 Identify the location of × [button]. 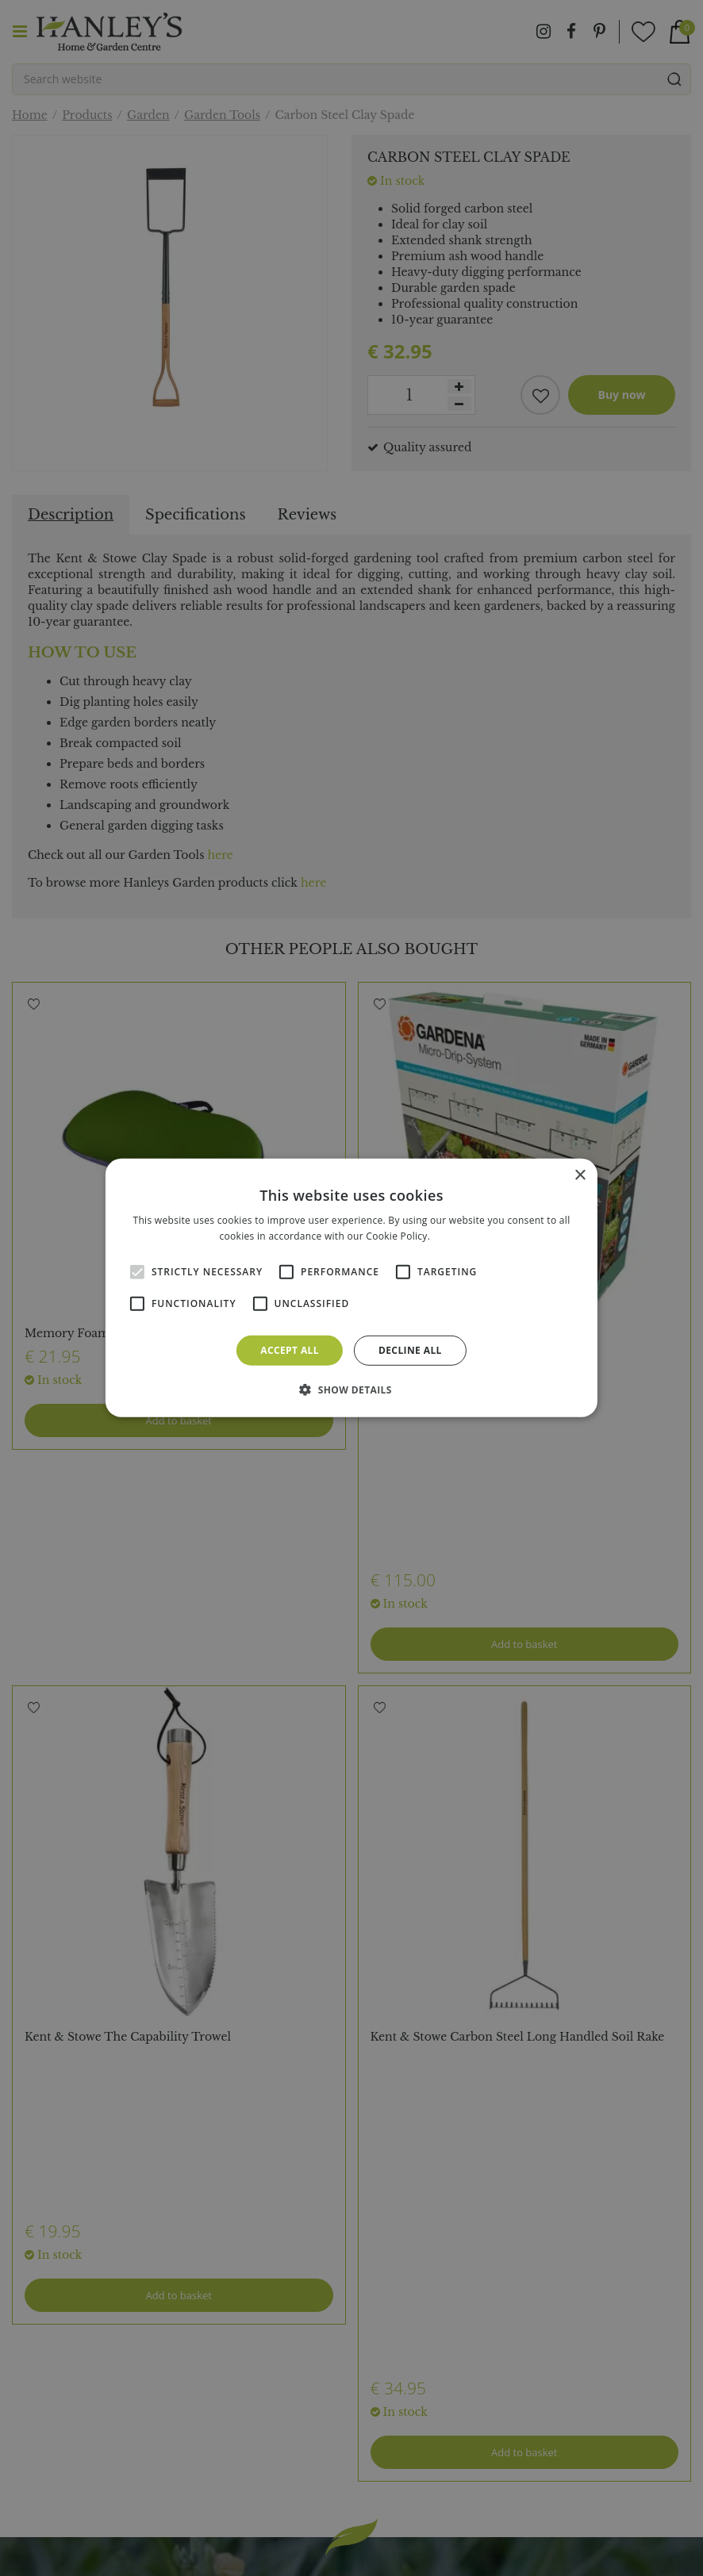
(580, 1176).